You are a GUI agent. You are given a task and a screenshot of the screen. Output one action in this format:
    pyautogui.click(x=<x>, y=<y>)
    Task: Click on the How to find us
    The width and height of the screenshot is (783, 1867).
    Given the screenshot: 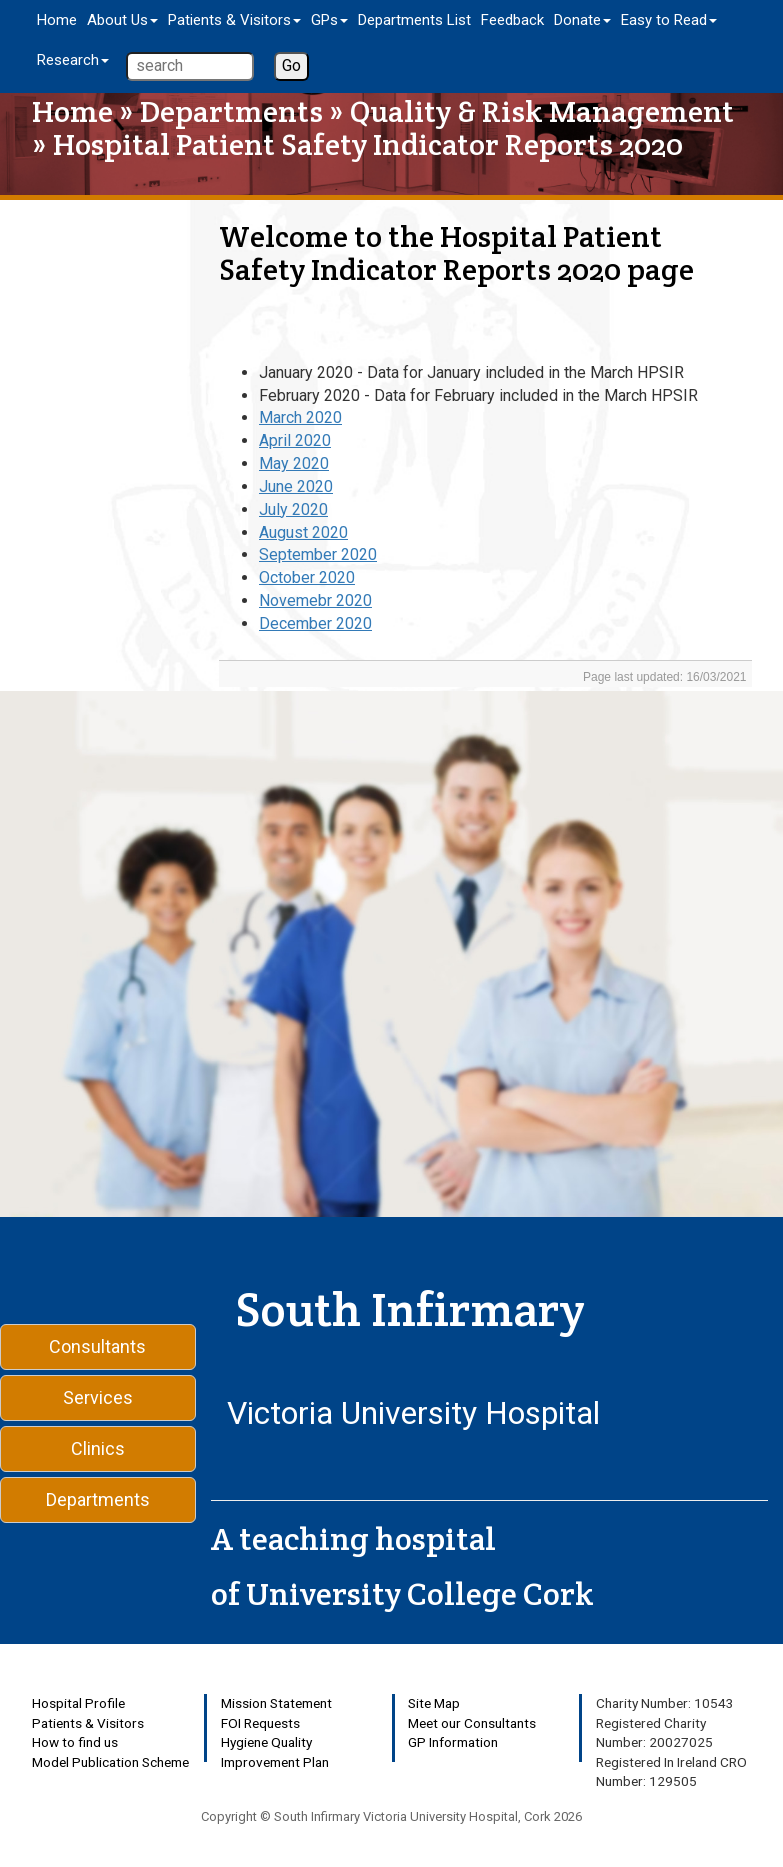 What is the action you would take?
    pyautogui.click(x=75, y=1742)
    